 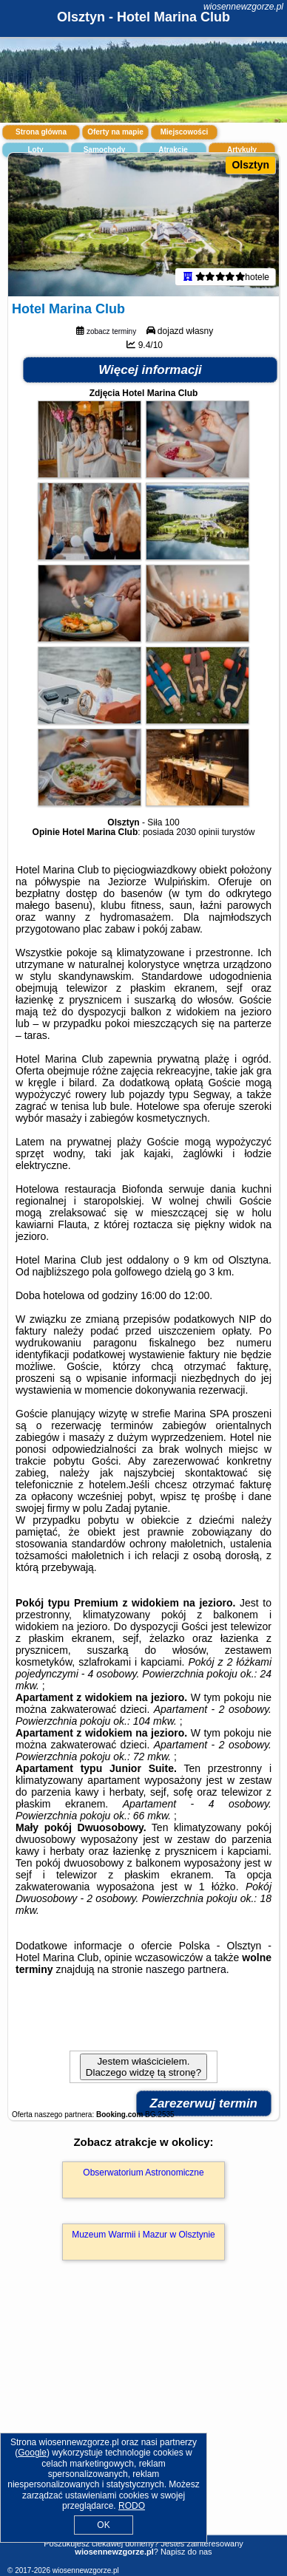 I want to click on wiosennewzgorze.pl, so click(x=243, y=6).